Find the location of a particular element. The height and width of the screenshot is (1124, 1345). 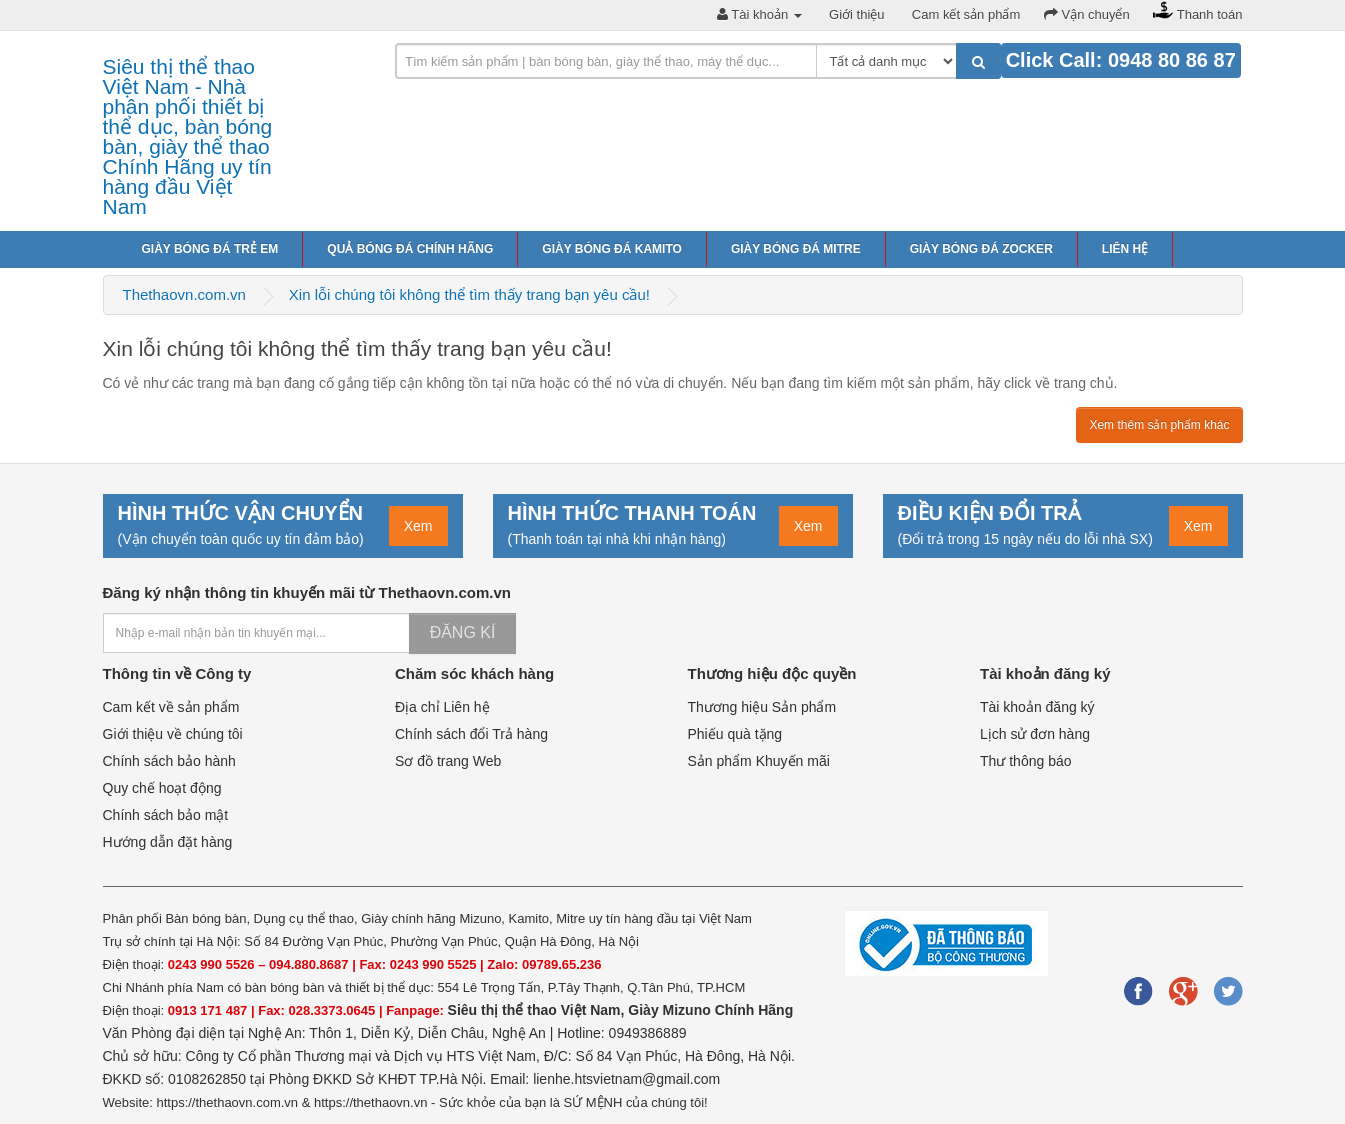

Giày bóng đá trẻ em is located at coordinates (210, 249).